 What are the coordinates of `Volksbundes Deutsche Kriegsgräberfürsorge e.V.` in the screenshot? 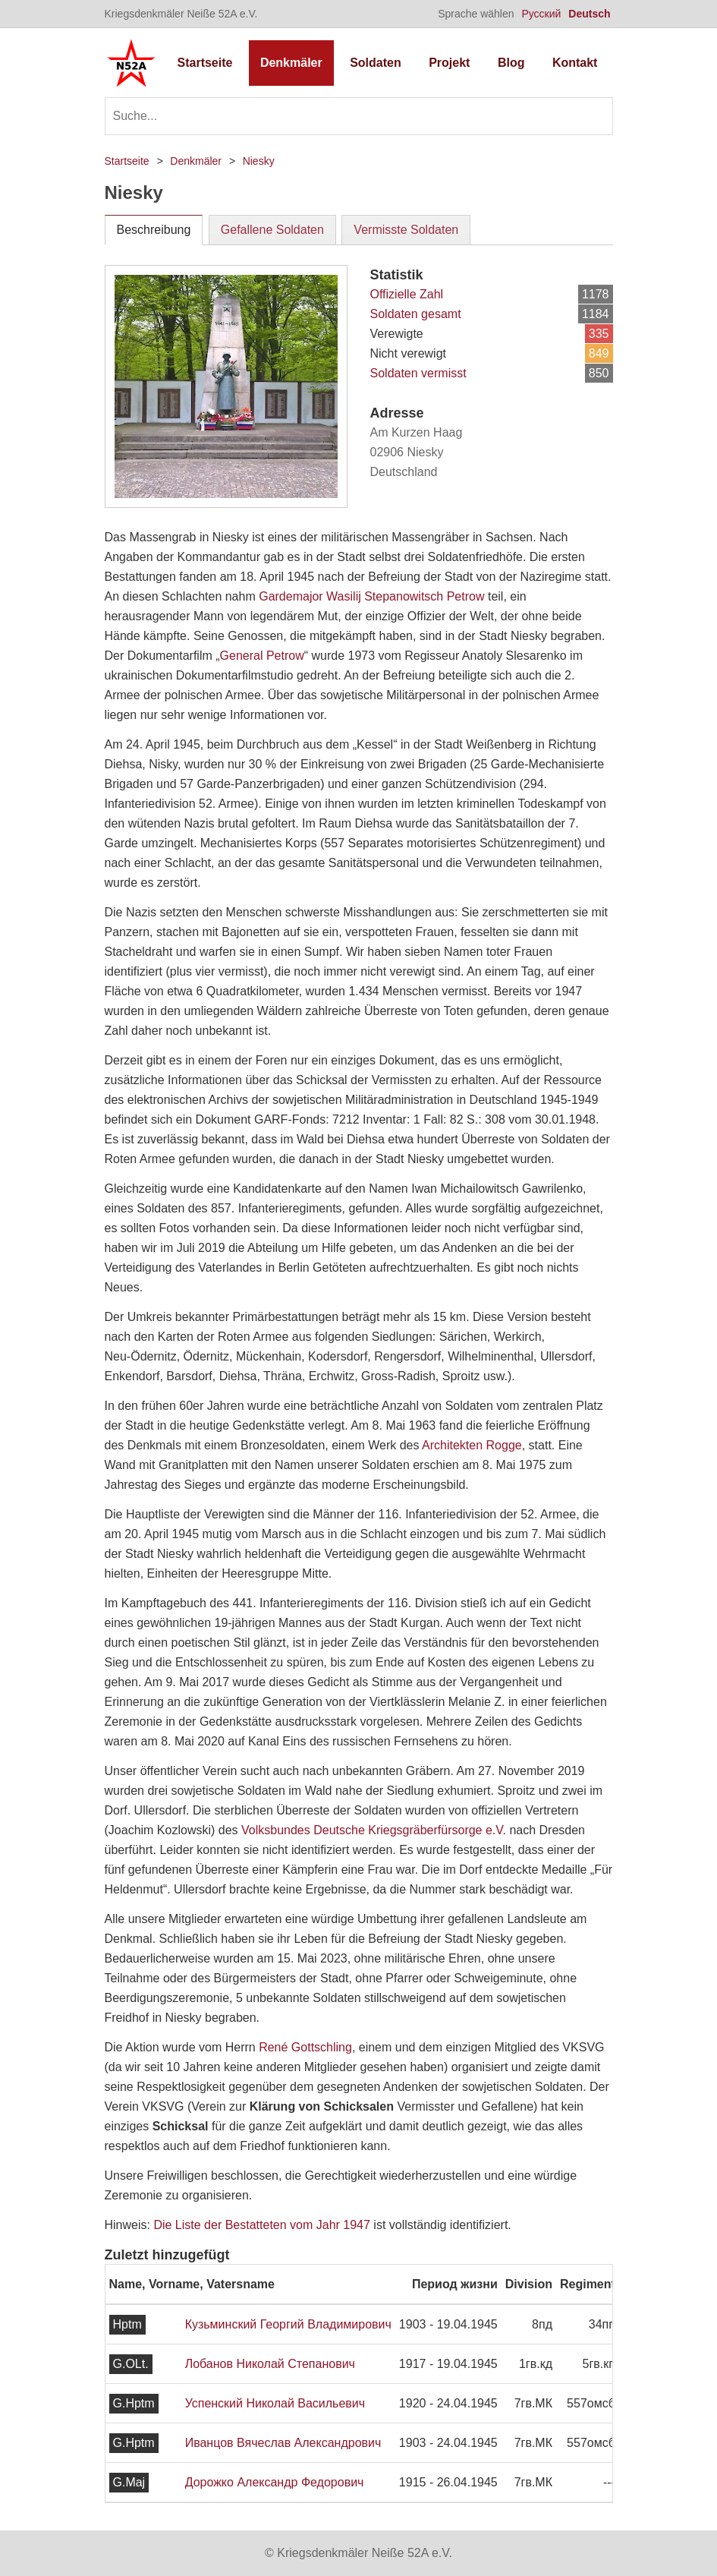 It's located at (373, 1830).